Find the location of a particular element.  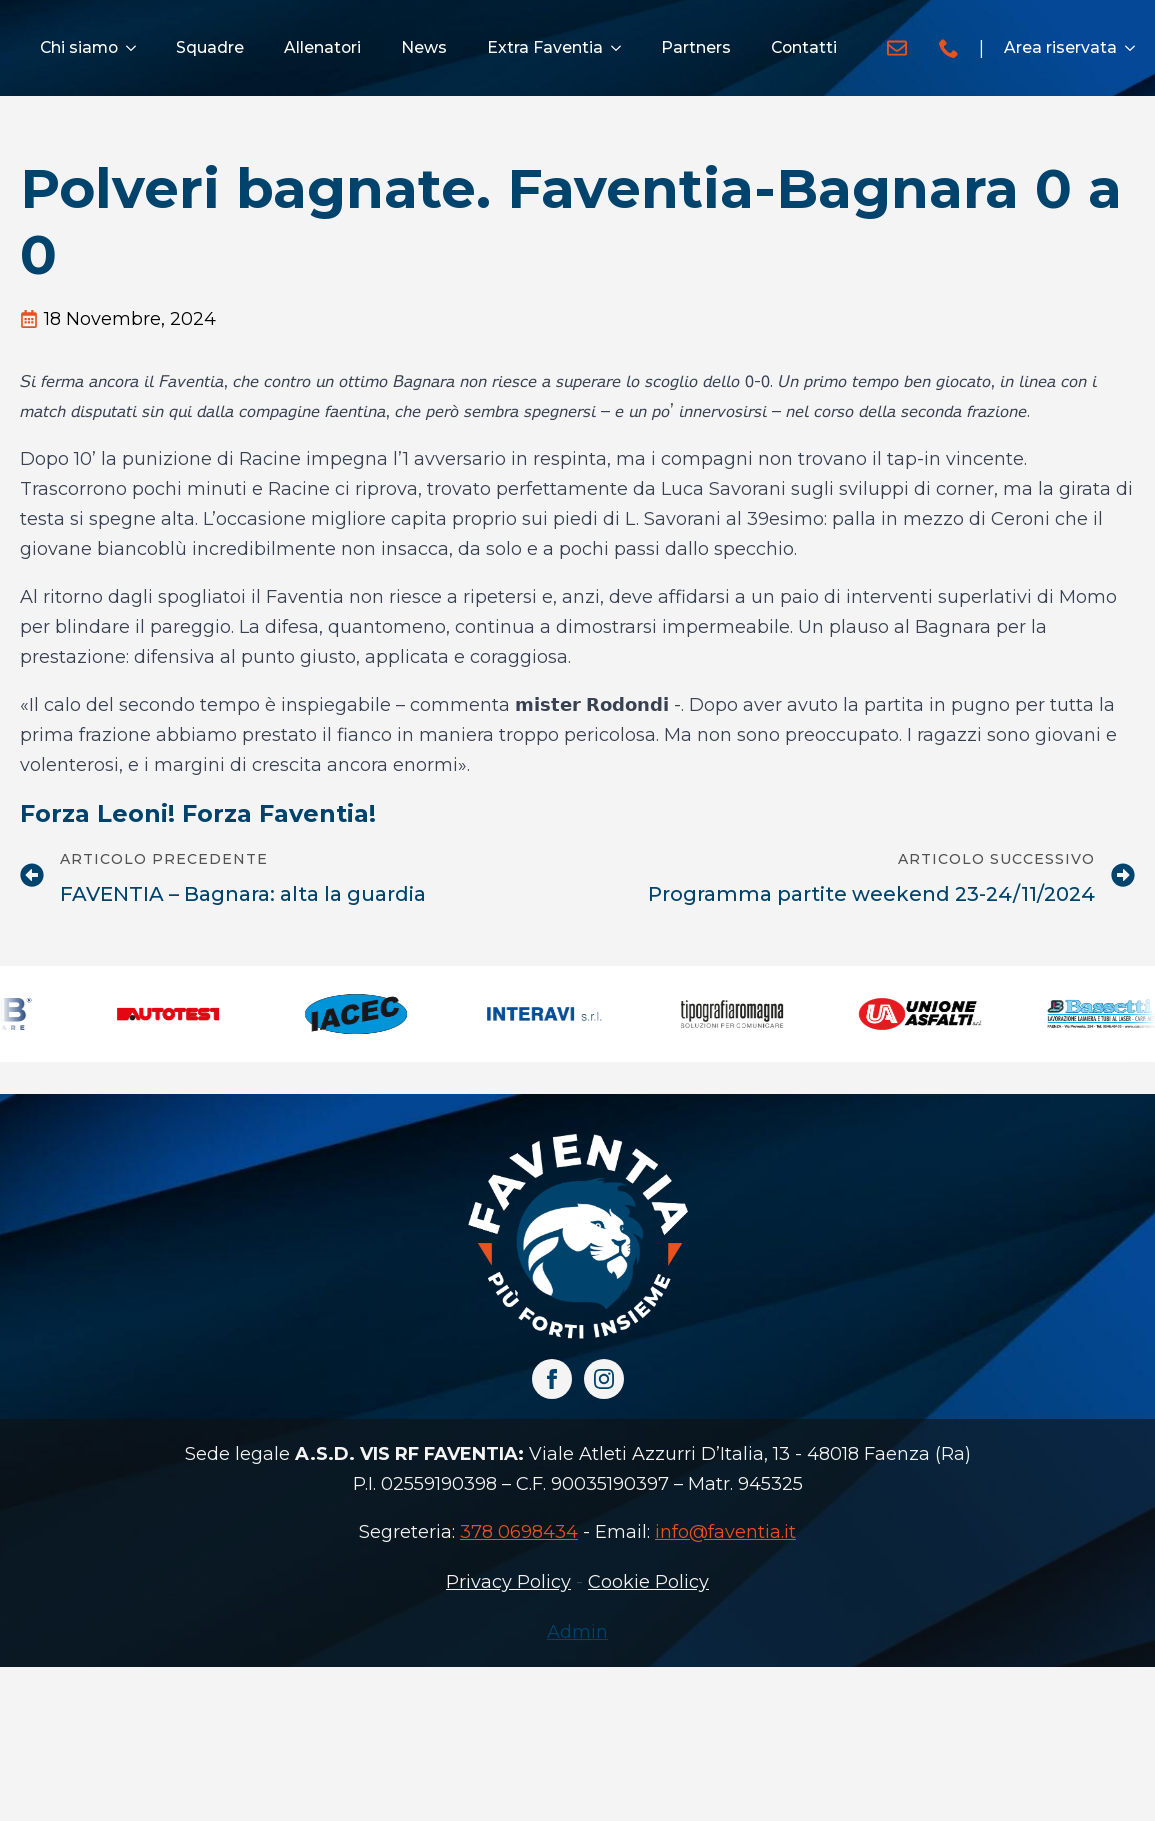

[facebook] is located at coordinates (552, 1379).